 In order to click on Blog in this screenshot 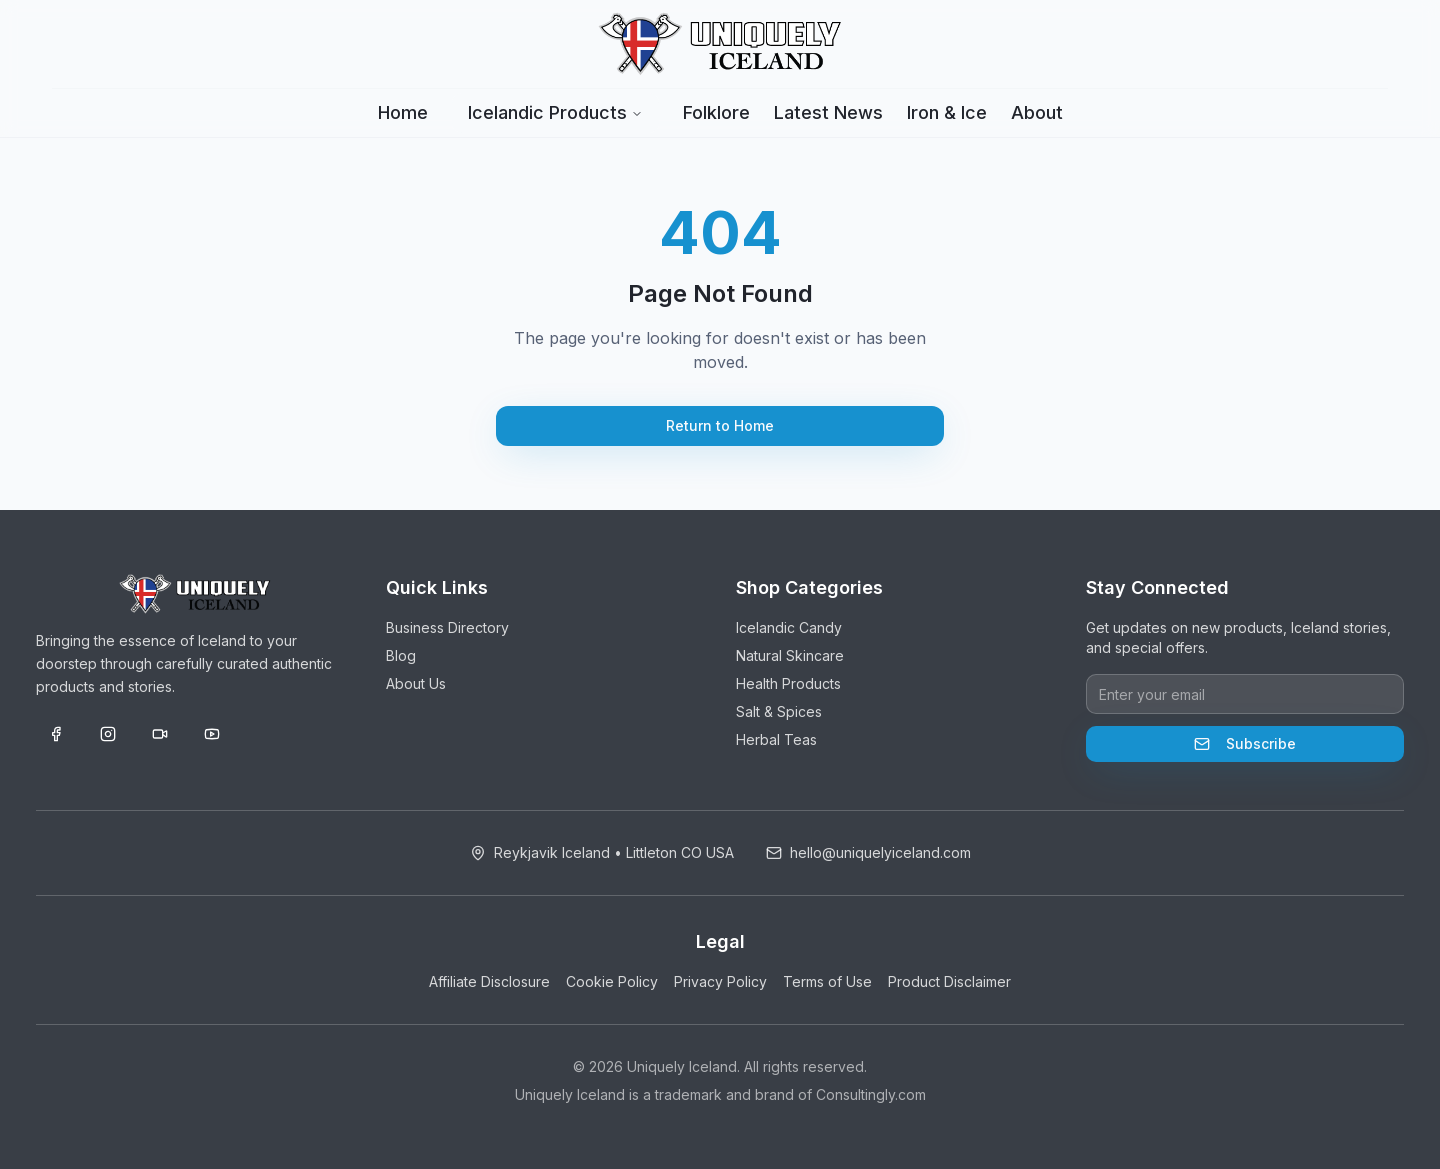, I will do `click(401, 655)`.